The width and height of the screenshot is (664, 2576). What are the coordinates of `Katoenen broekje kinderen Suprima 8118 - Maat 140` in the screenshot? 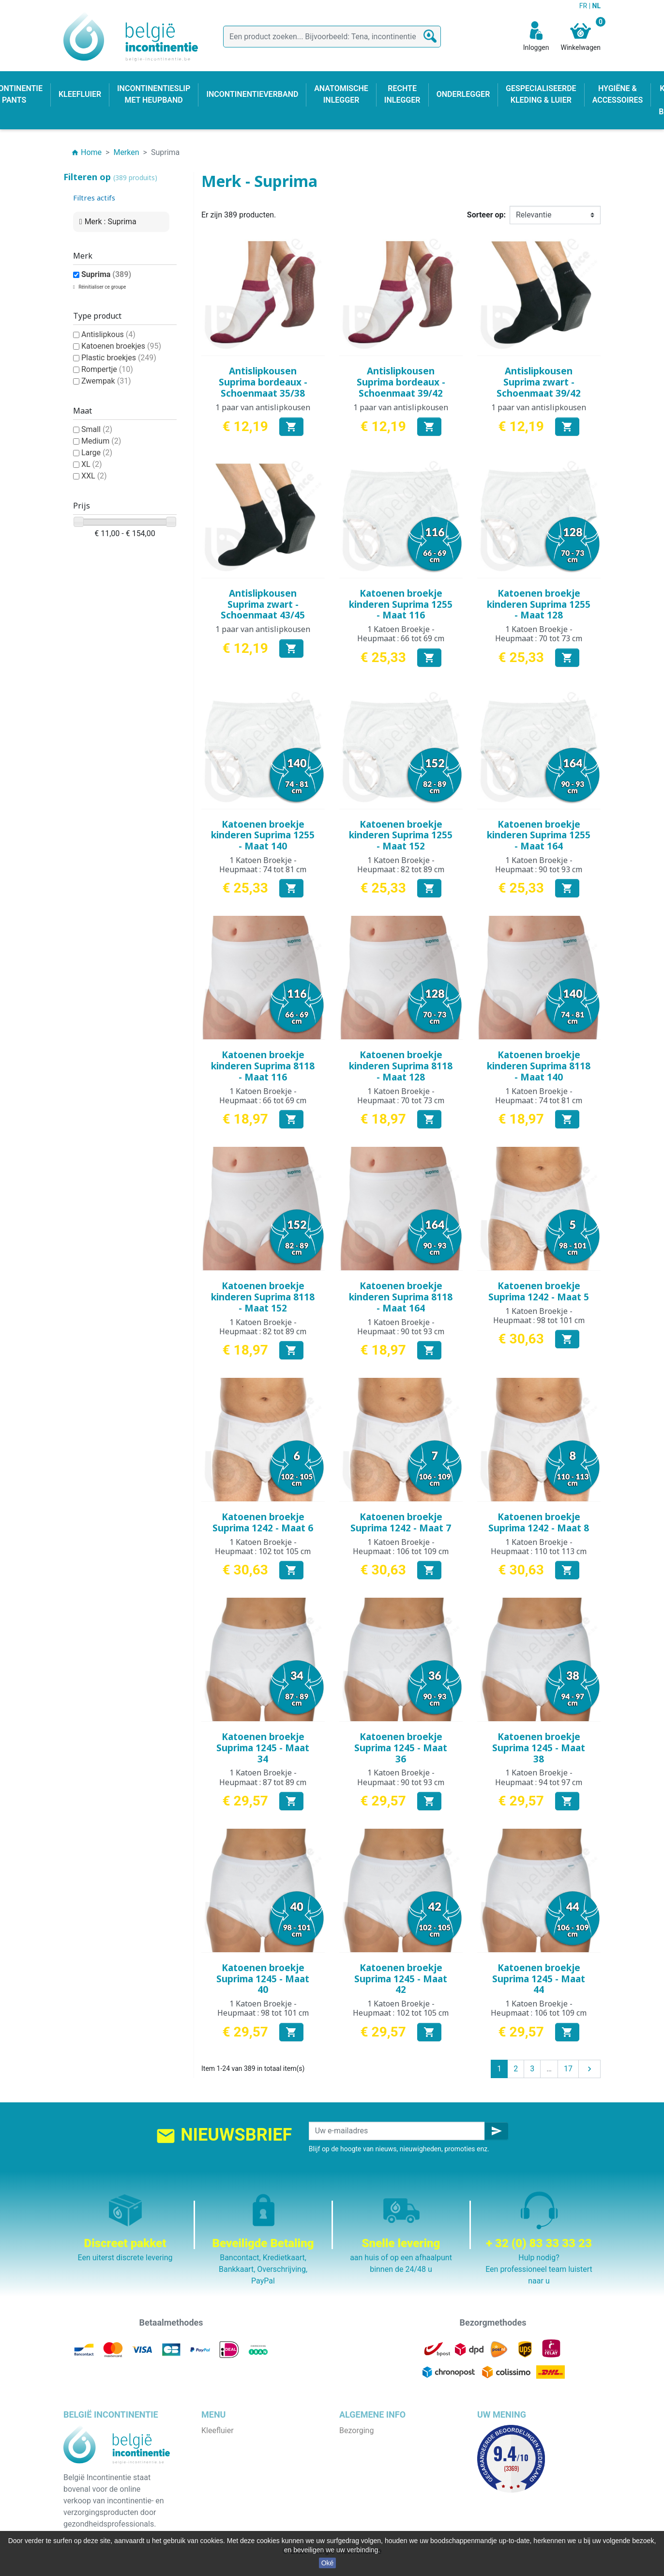 It's located at (538, 1066).